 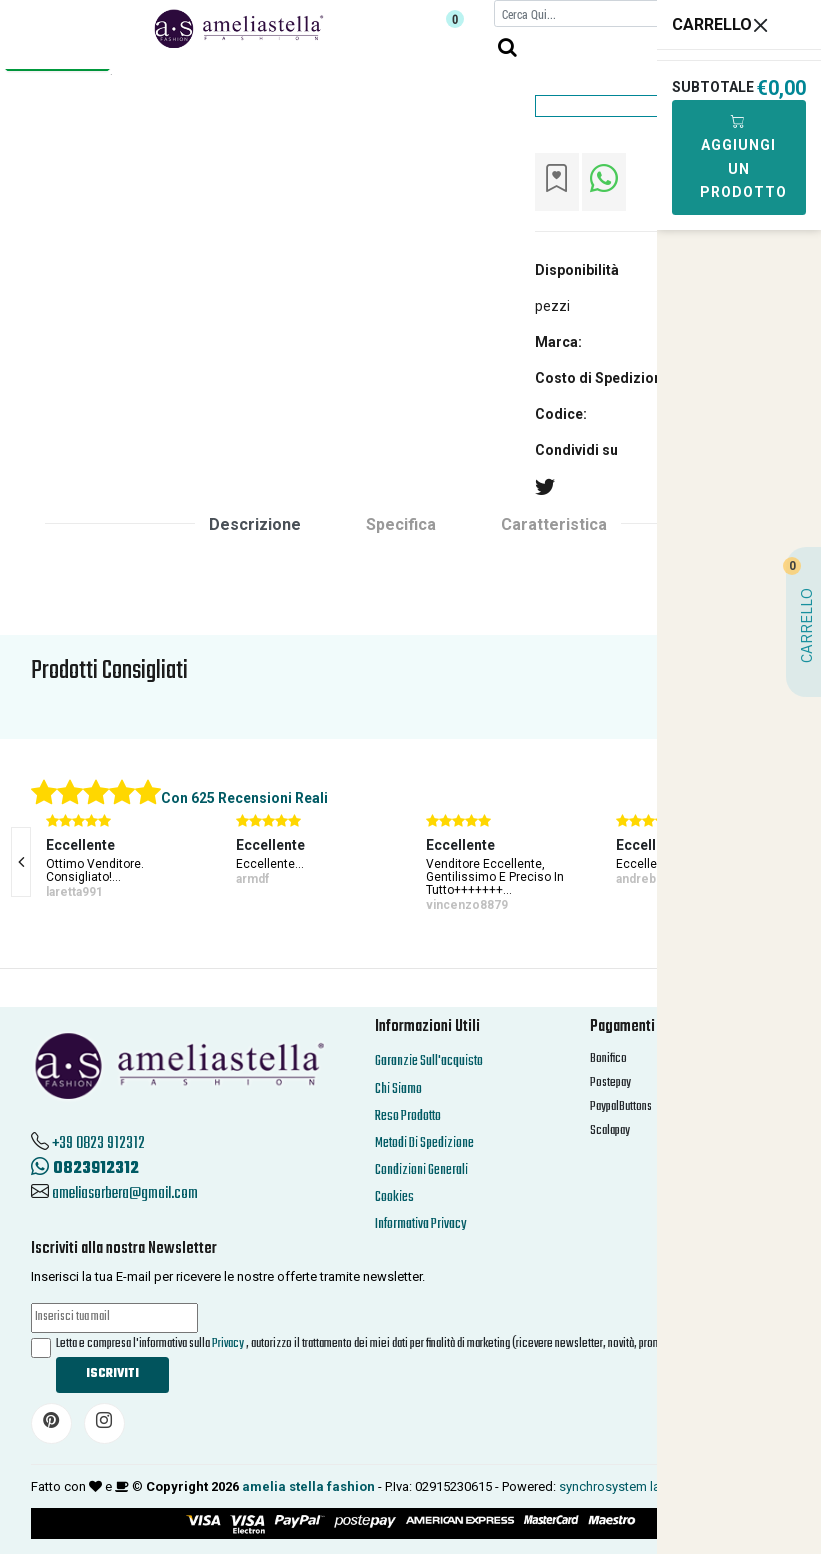 I want to click on synchrosystem labs, so click(x=617, y=1486).